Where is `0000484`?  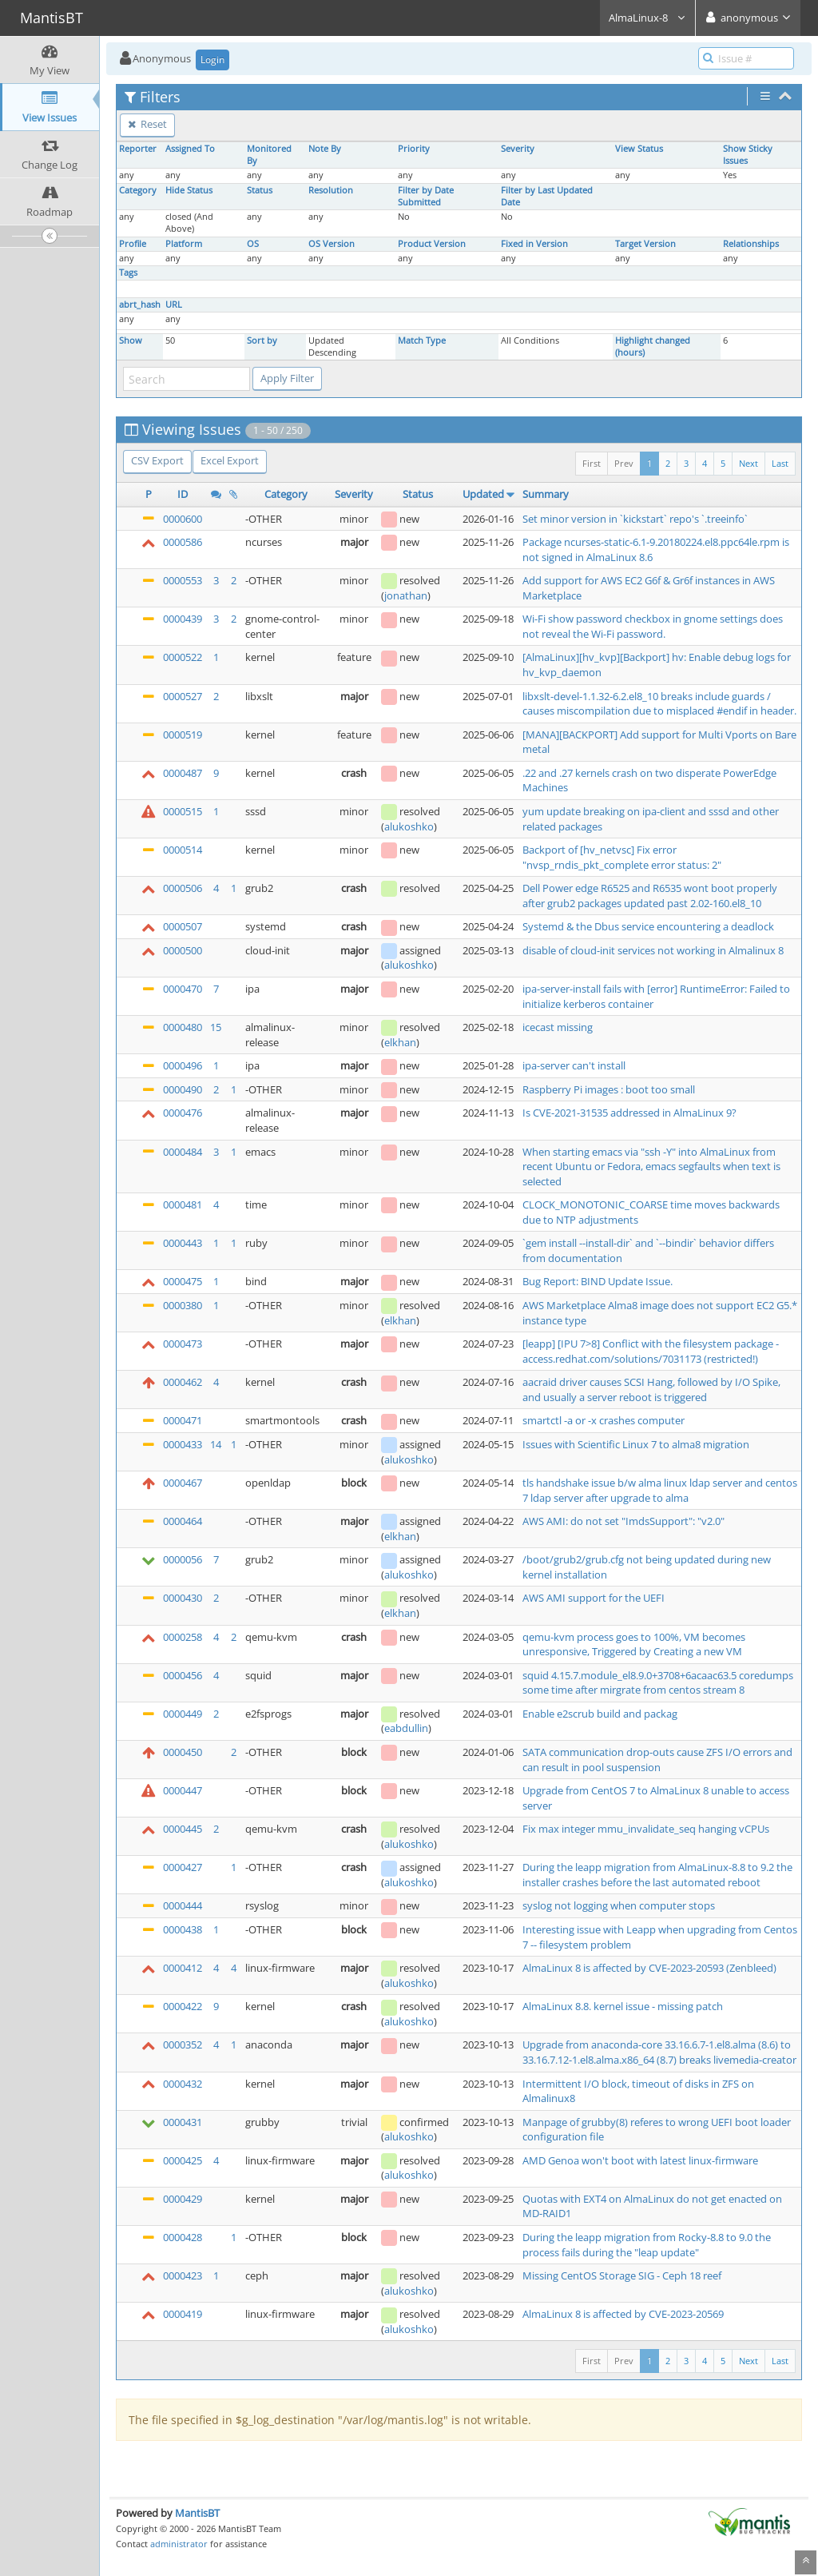
0000484 is located at coordinates (182, 1152).